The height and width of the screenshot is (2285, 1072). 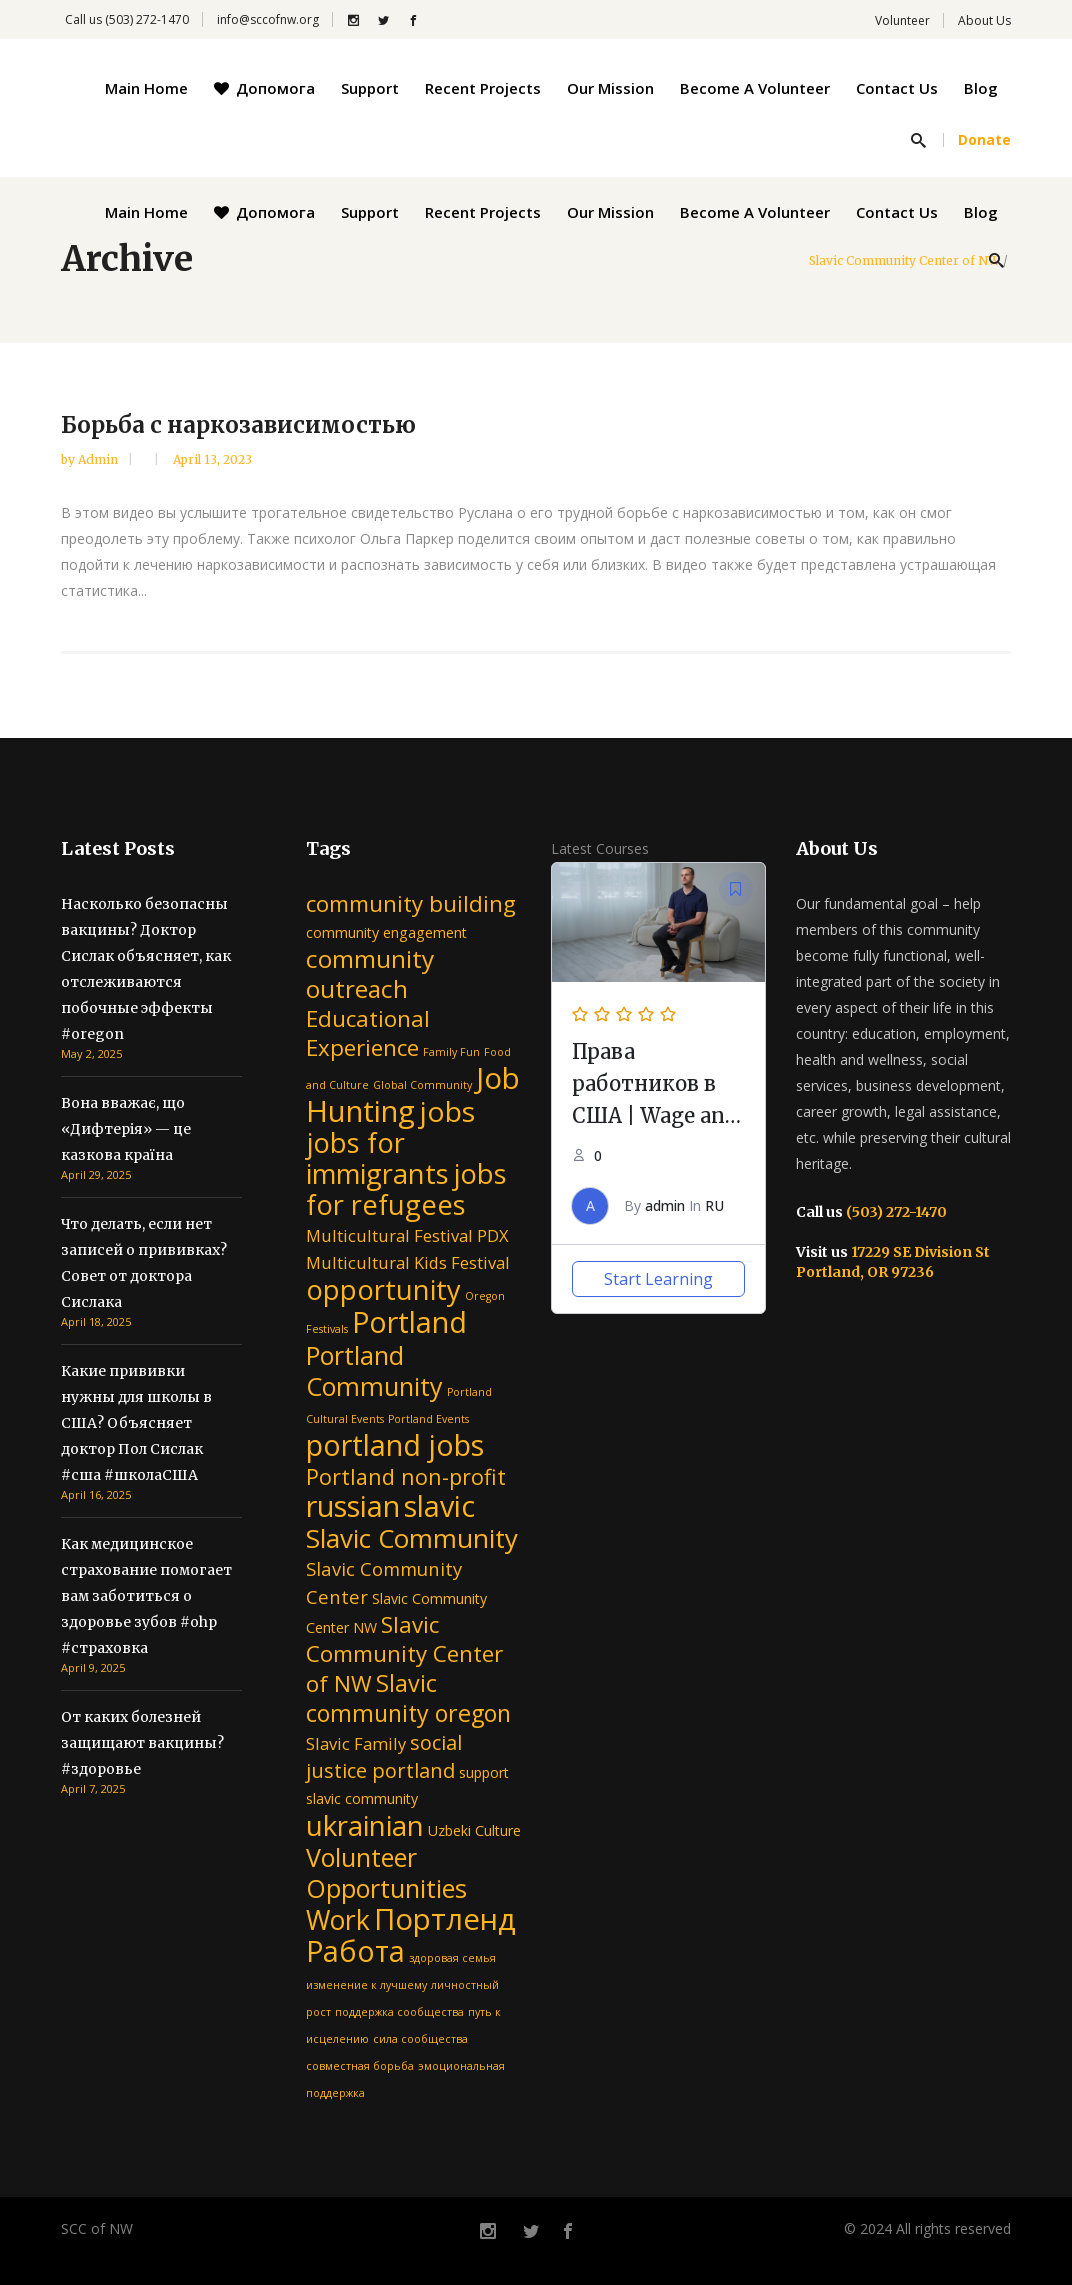 What do you see at coordinates (374, 1370) in the screenshot?
I see `Portland Community [Portland Community (10 items)]` at bounding box center [374, 1370].